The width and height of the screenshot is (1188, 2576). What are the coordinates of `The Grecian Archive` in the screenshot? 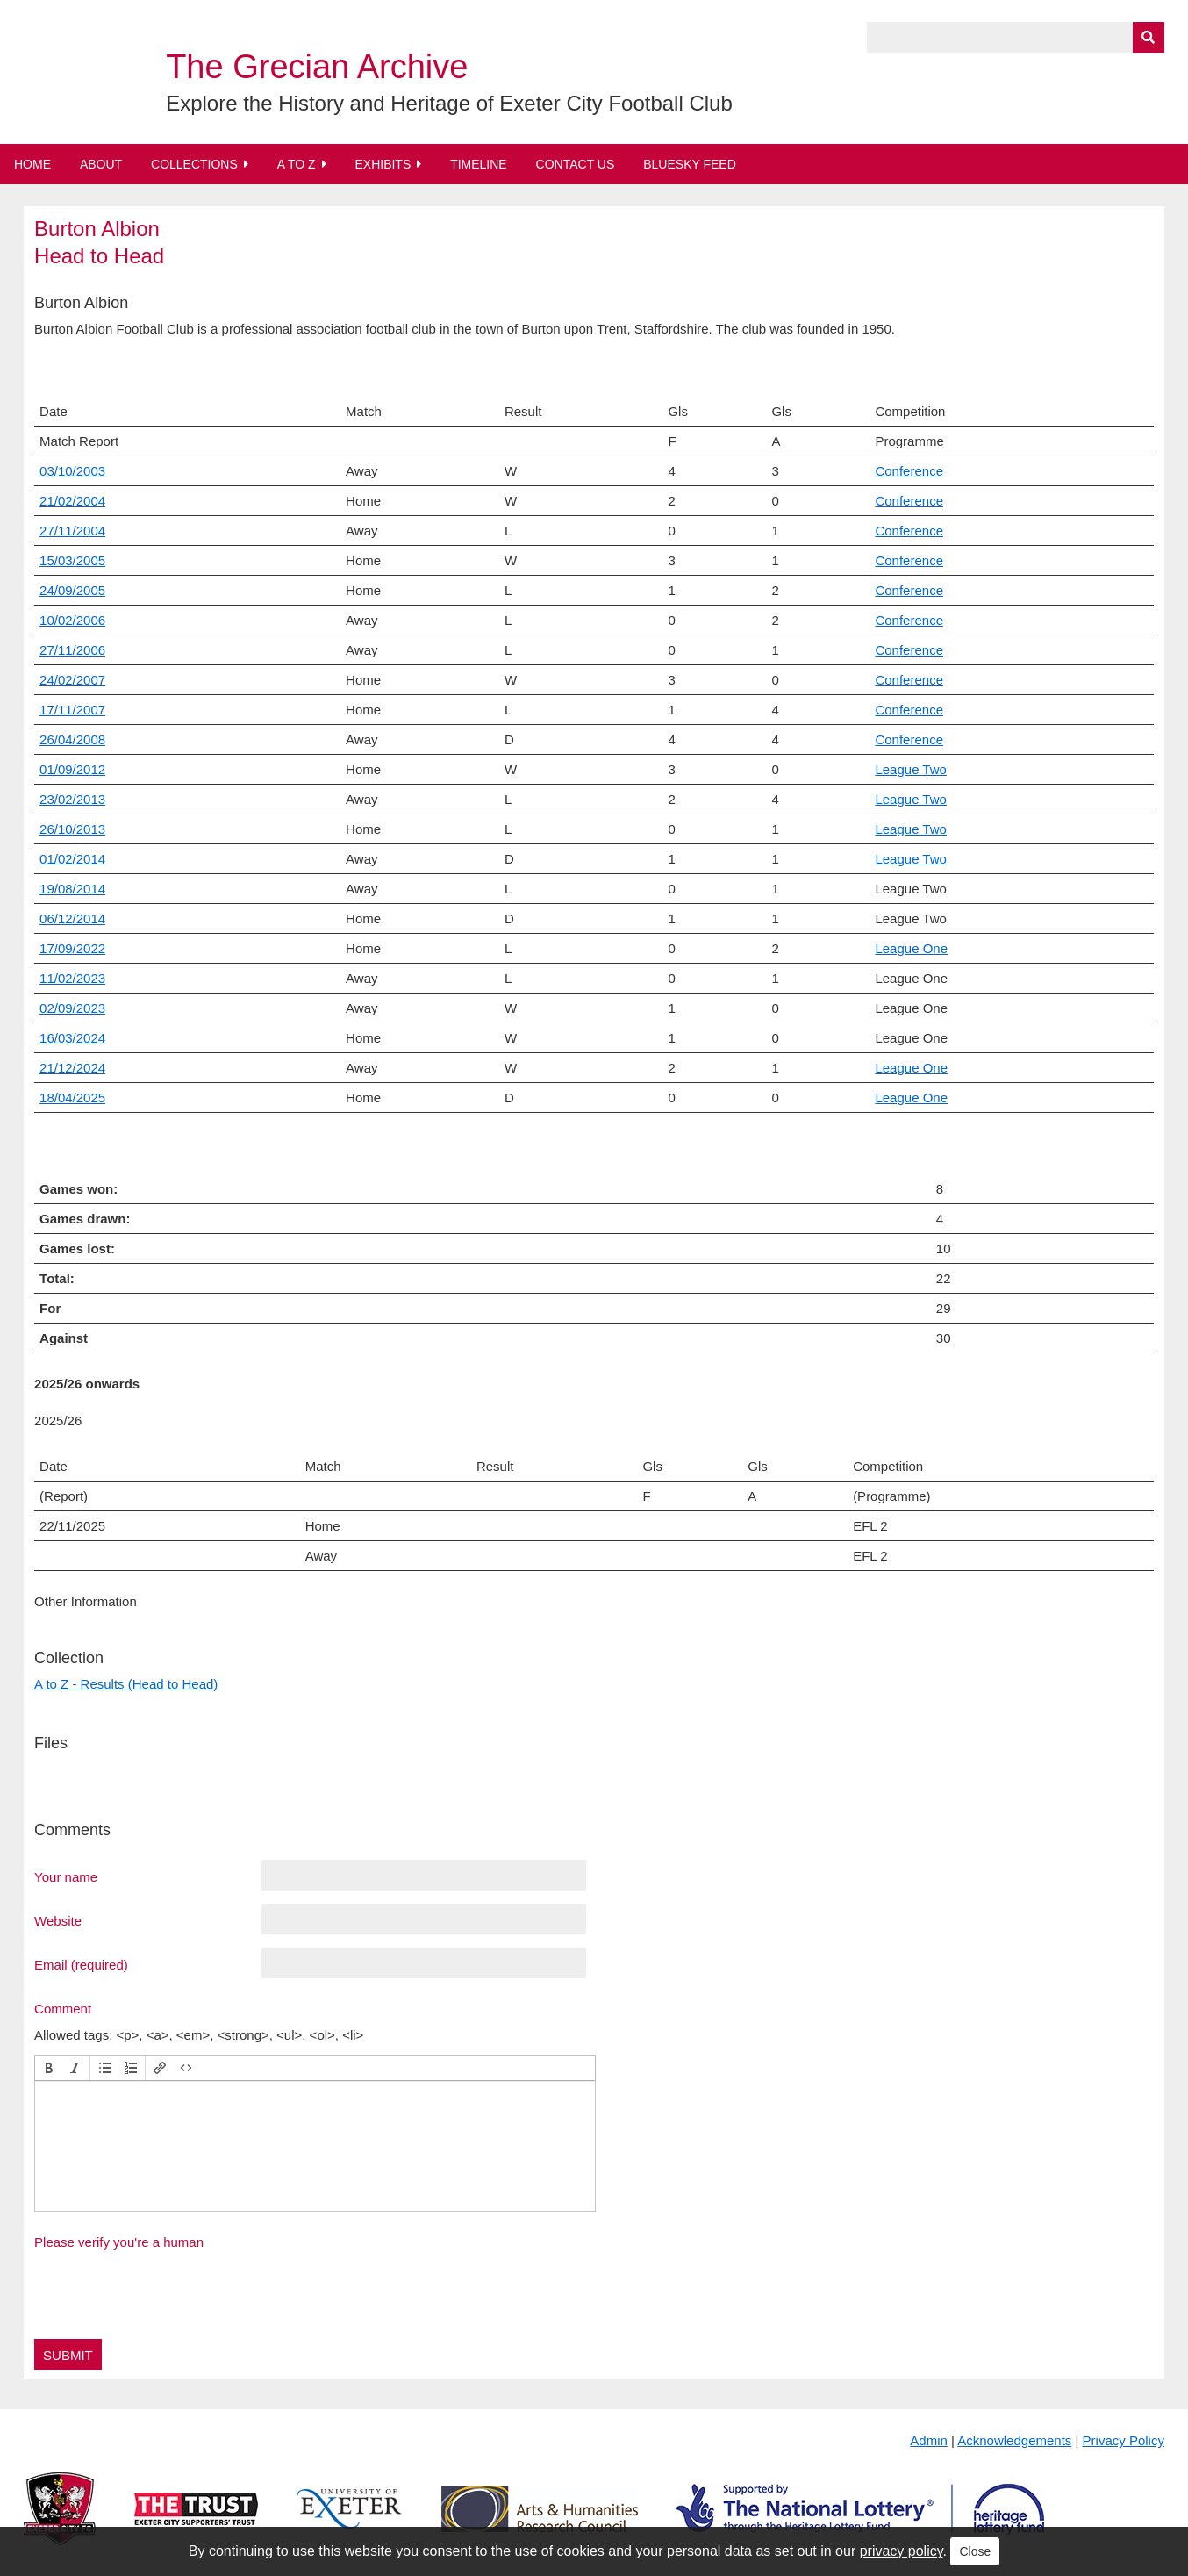 It's located at (317, 66).